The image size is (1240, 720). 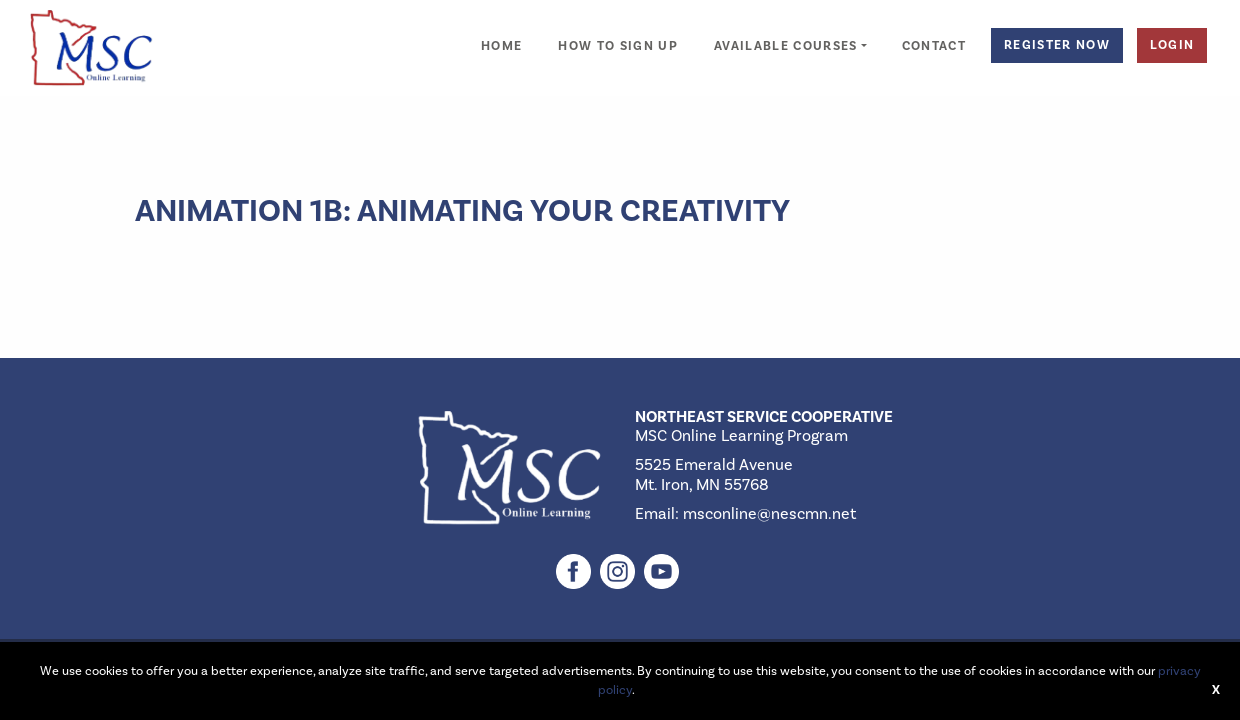 I want to click on Register Now, so click(x=1057, y=45).